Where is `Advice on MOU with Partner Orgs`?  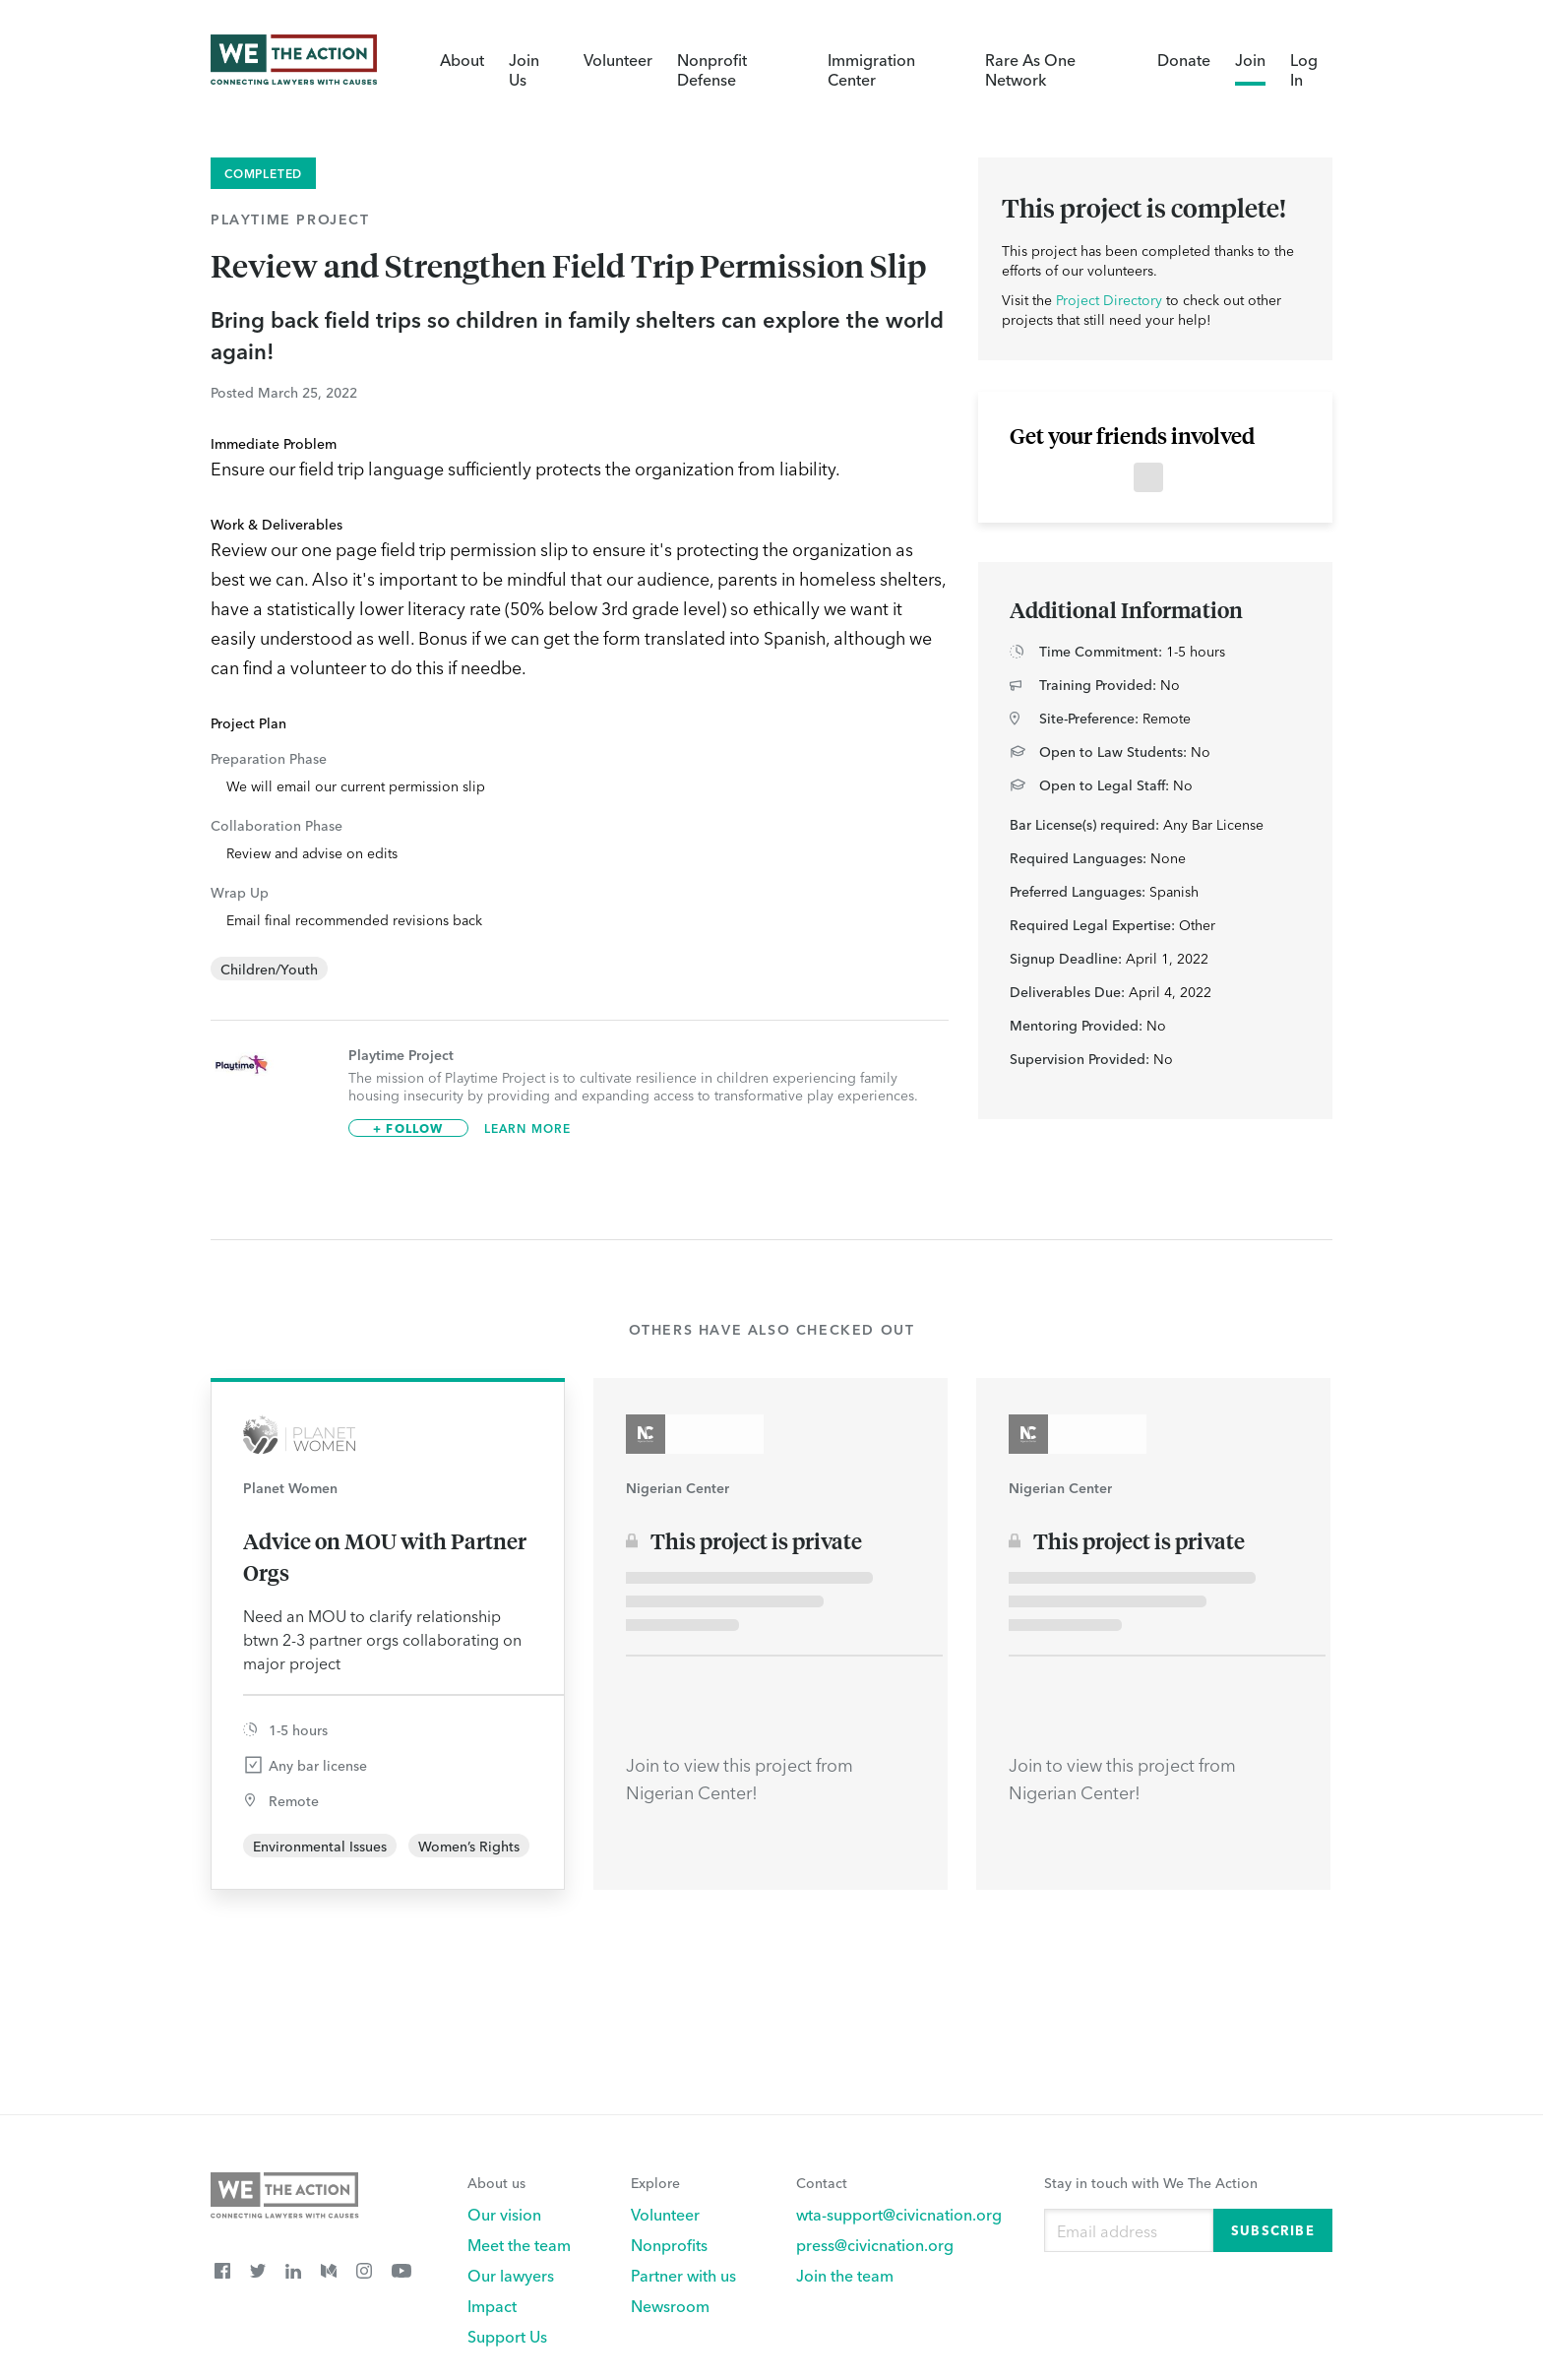
Advice on MOU with Partner Orgs is located at coordinates (384, 1556).